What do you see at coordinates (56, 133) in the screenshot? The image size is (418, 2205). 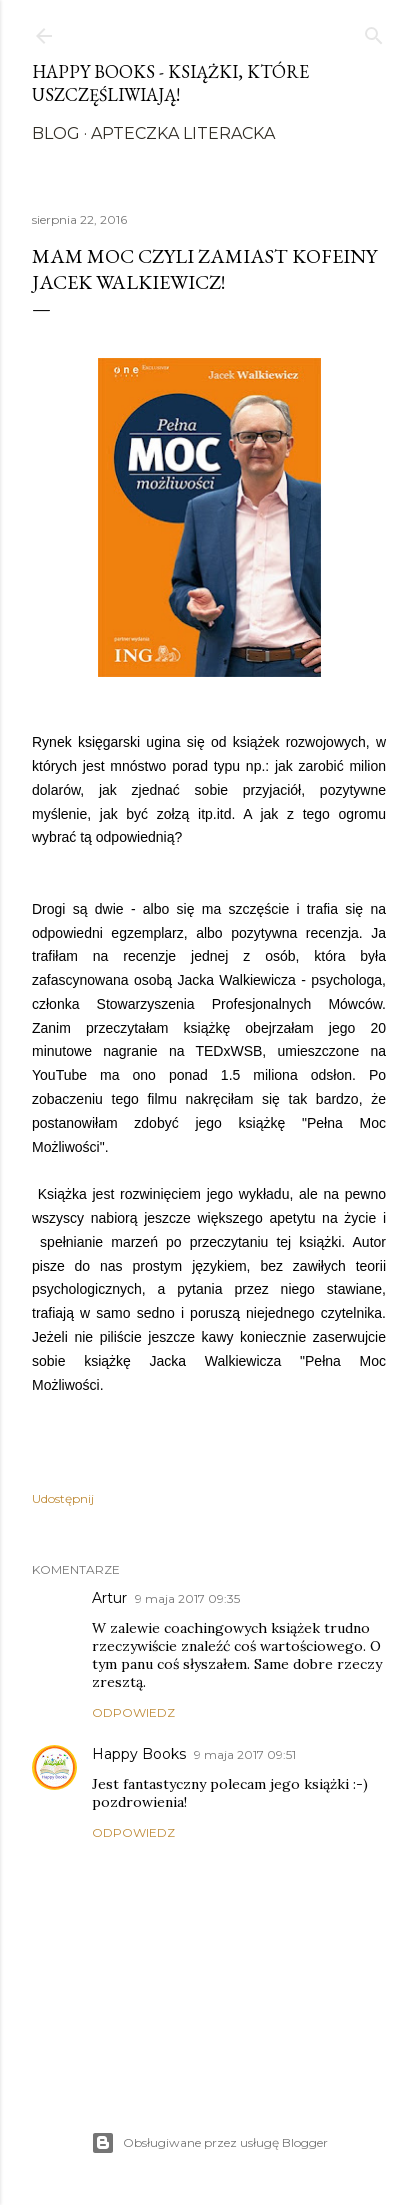 I see `Blog` at bounding box center [56, 133].